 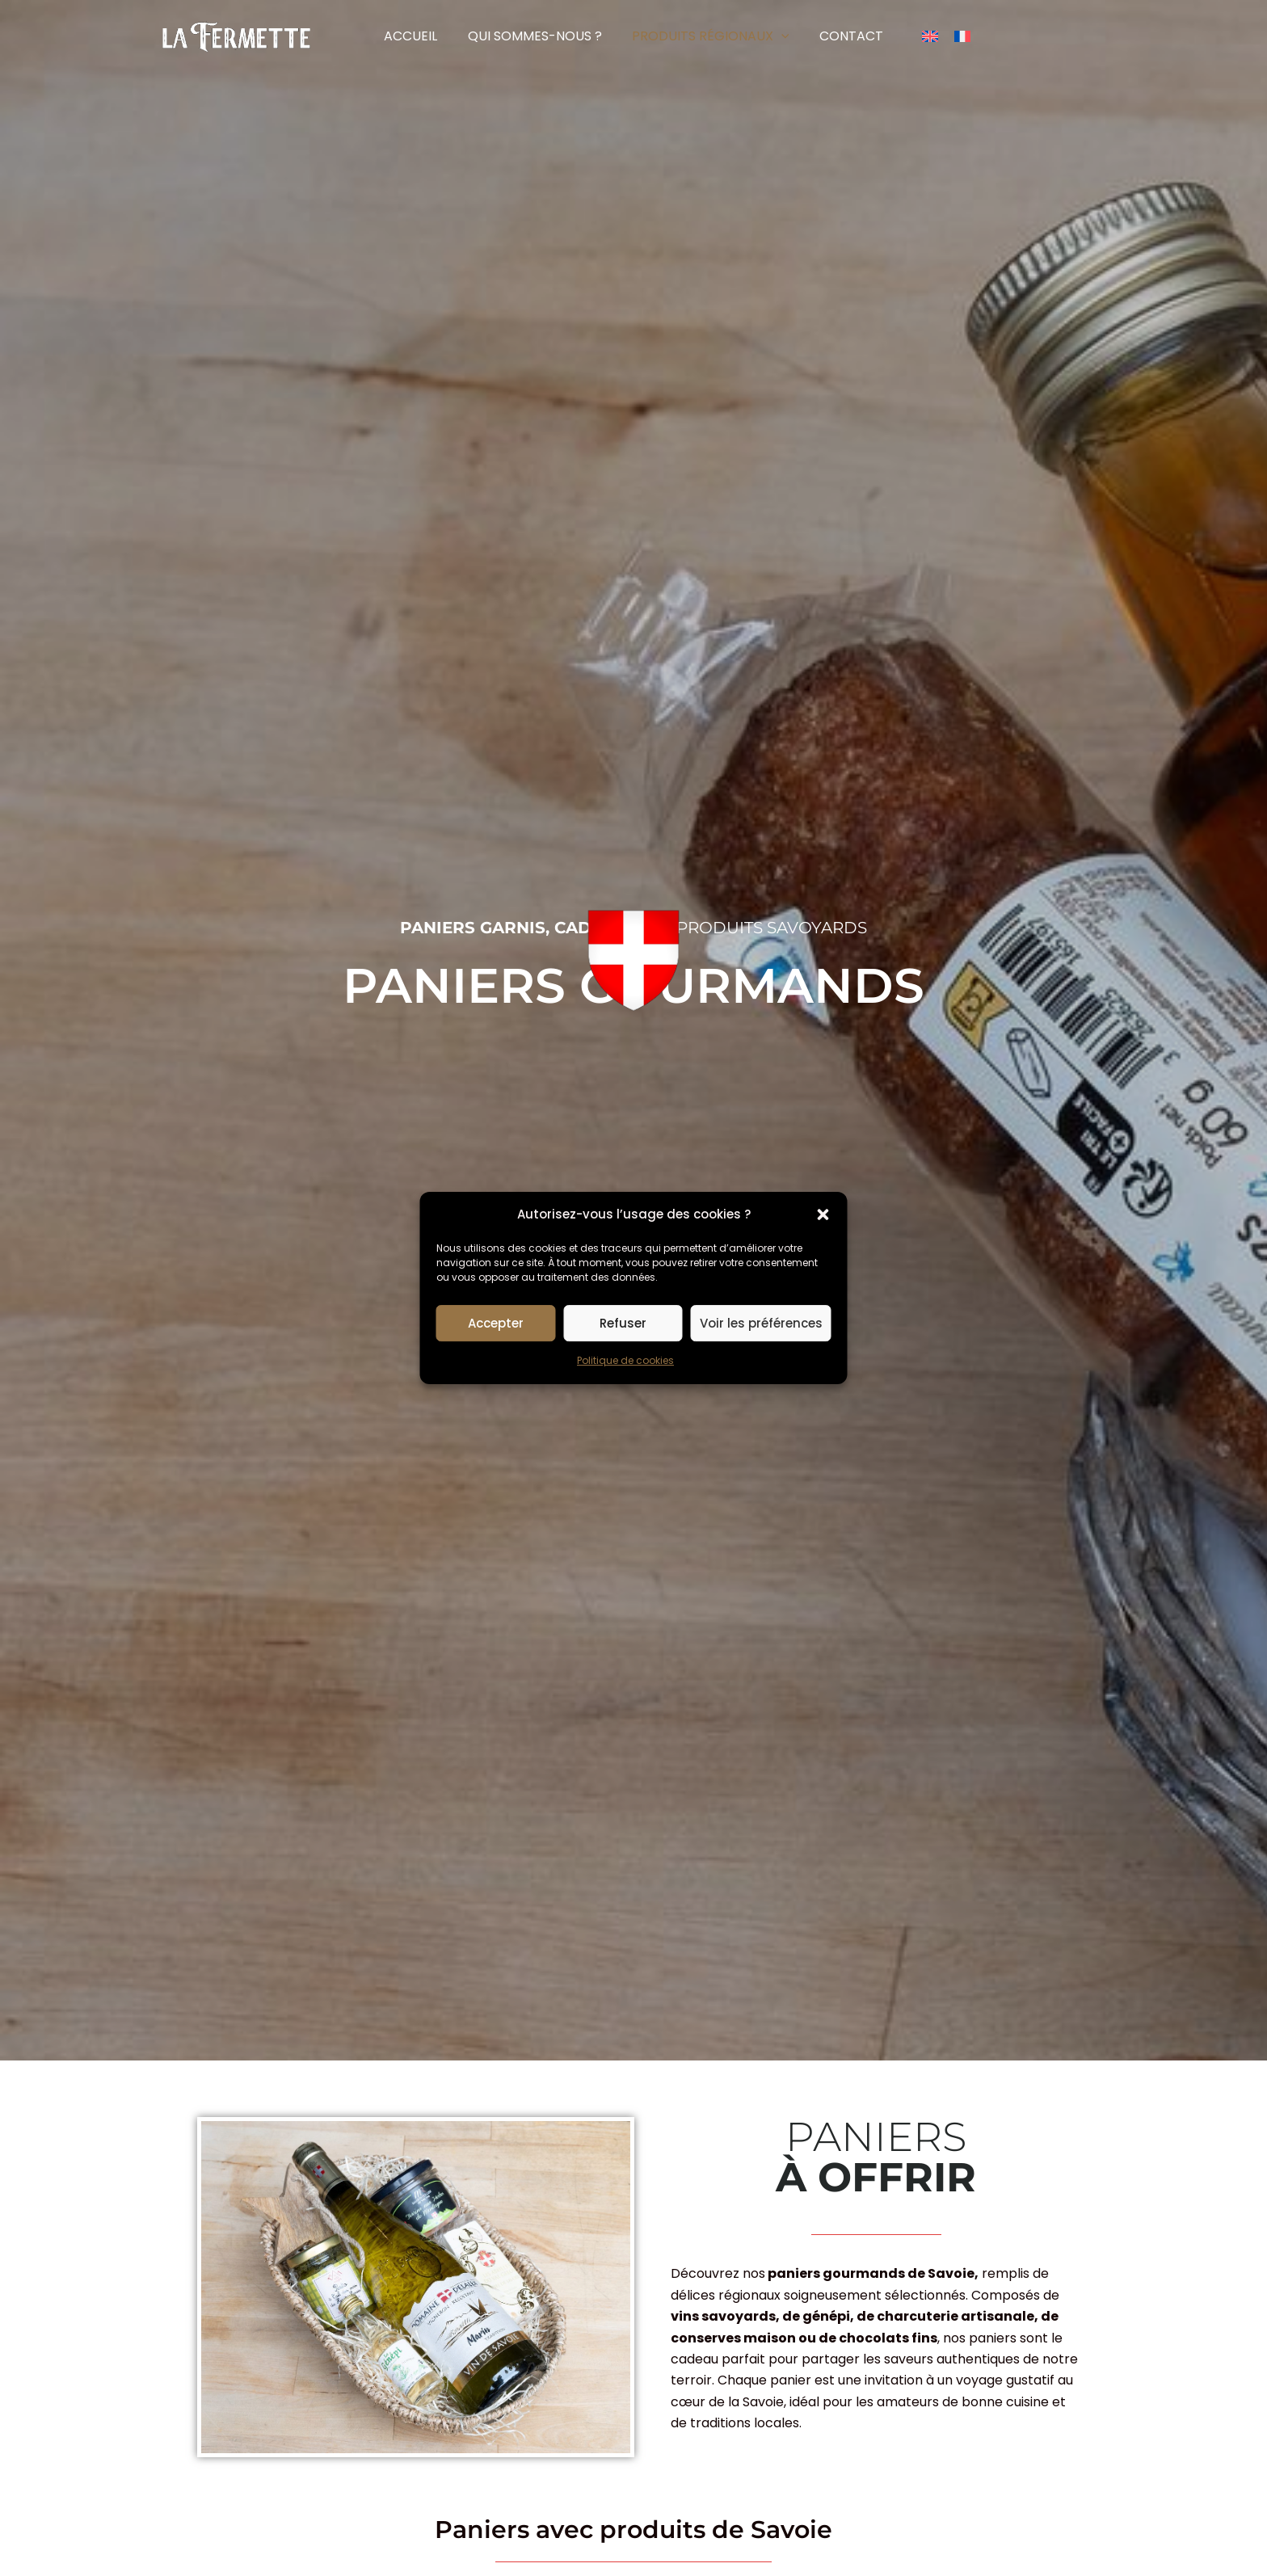 I want to click on Accepter, so click(x=496, y=1323).